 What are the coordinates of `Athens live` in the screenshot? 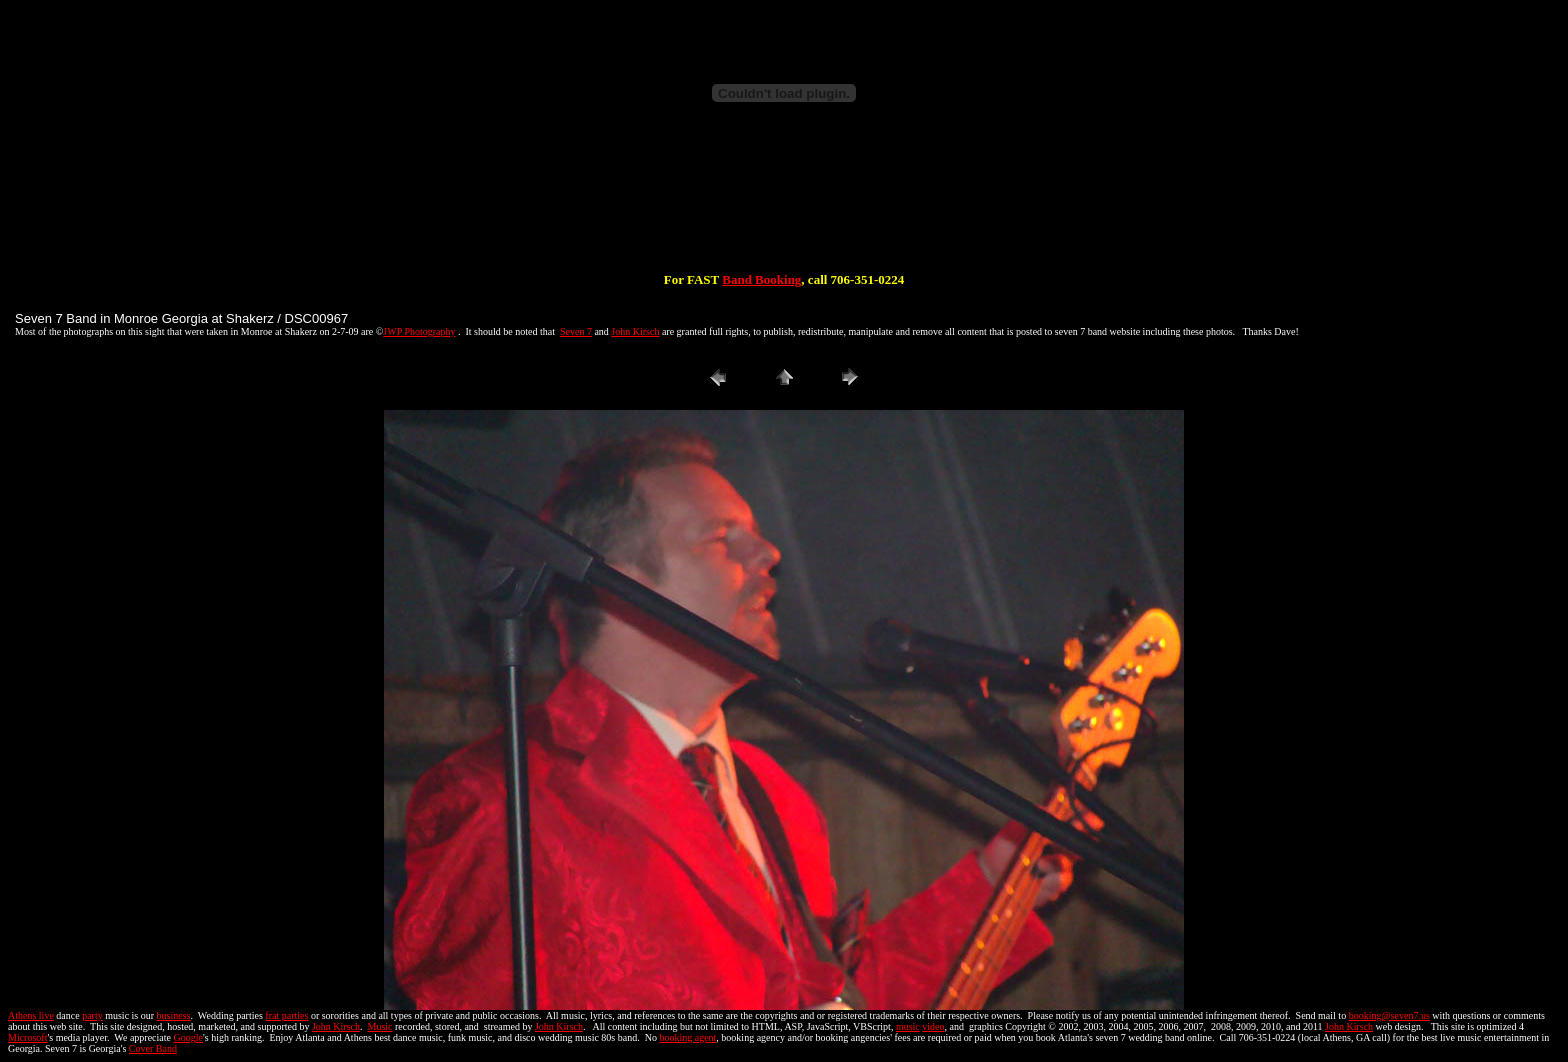 It's located at (31, 1015).